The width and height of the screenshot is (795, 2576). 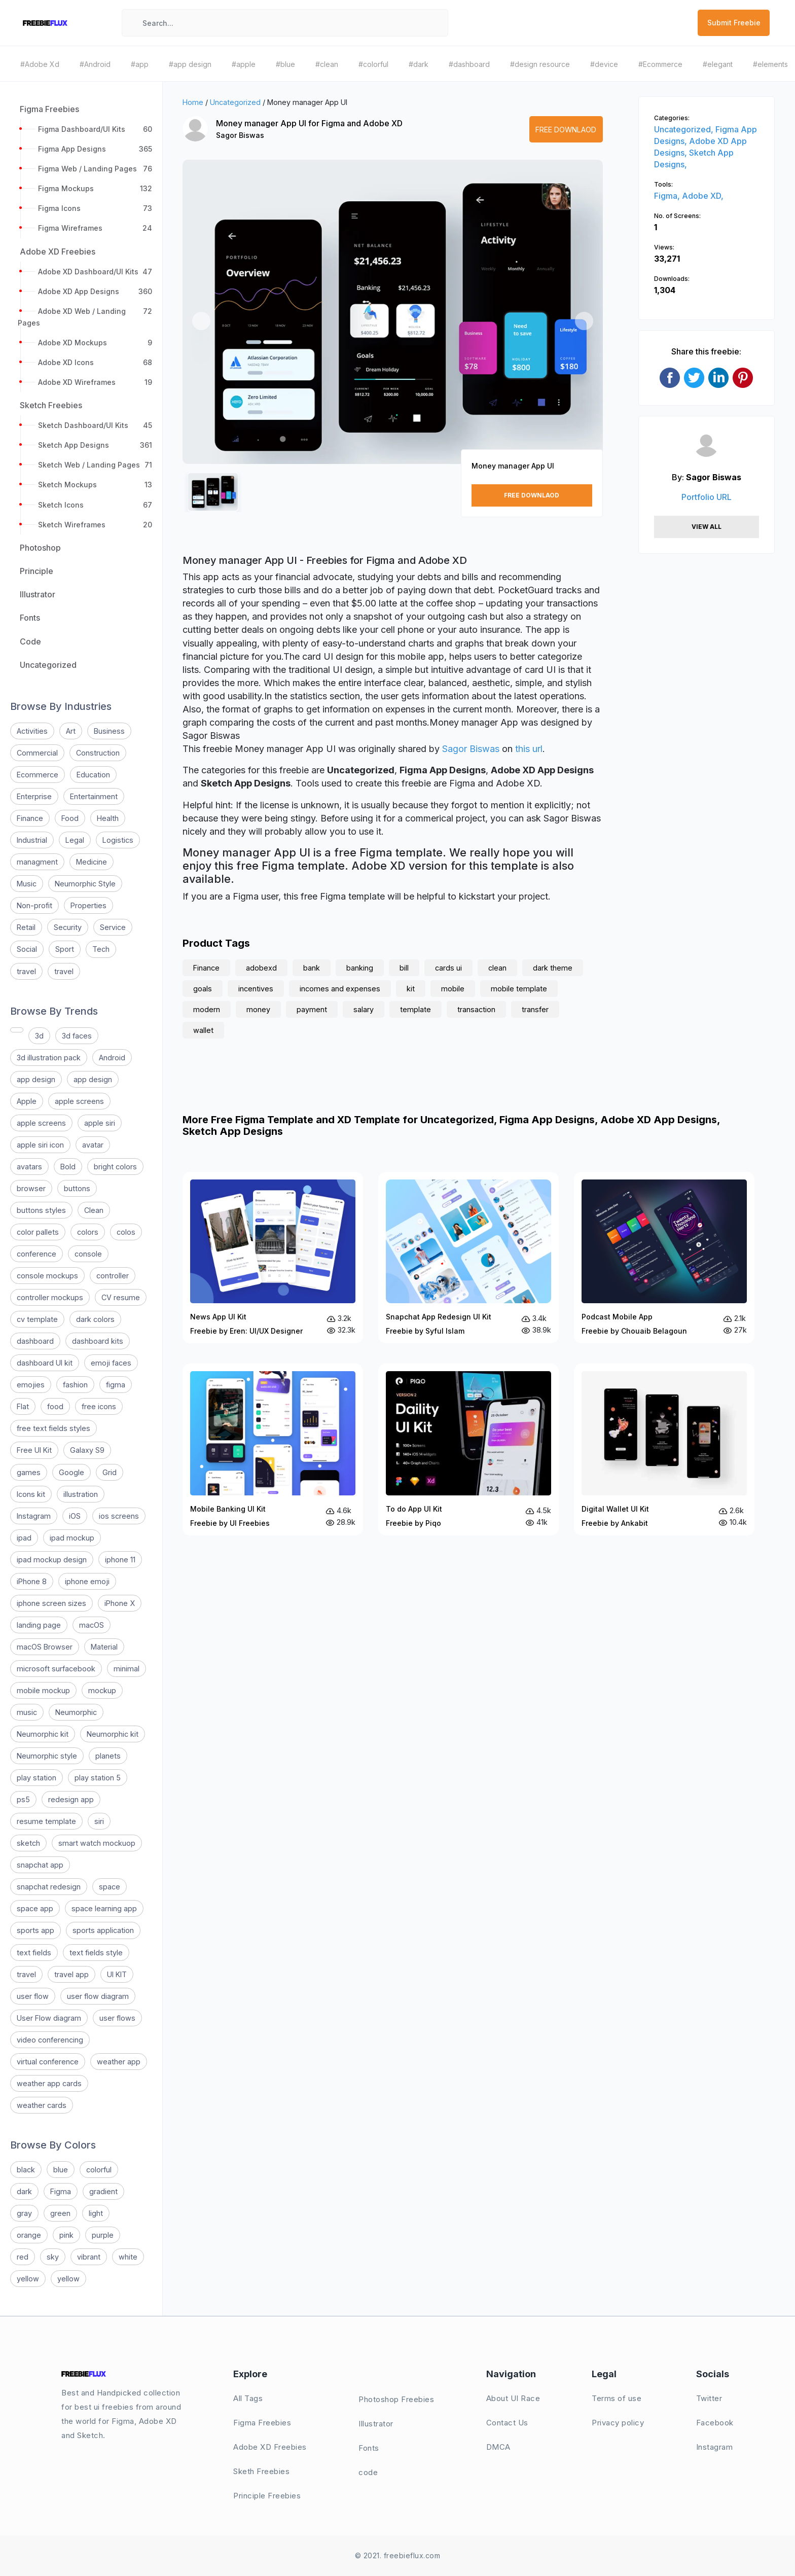 What do you see at coordinates (37, 861) in the screenshot?
I see `managment` at bounding box center [37, 861].